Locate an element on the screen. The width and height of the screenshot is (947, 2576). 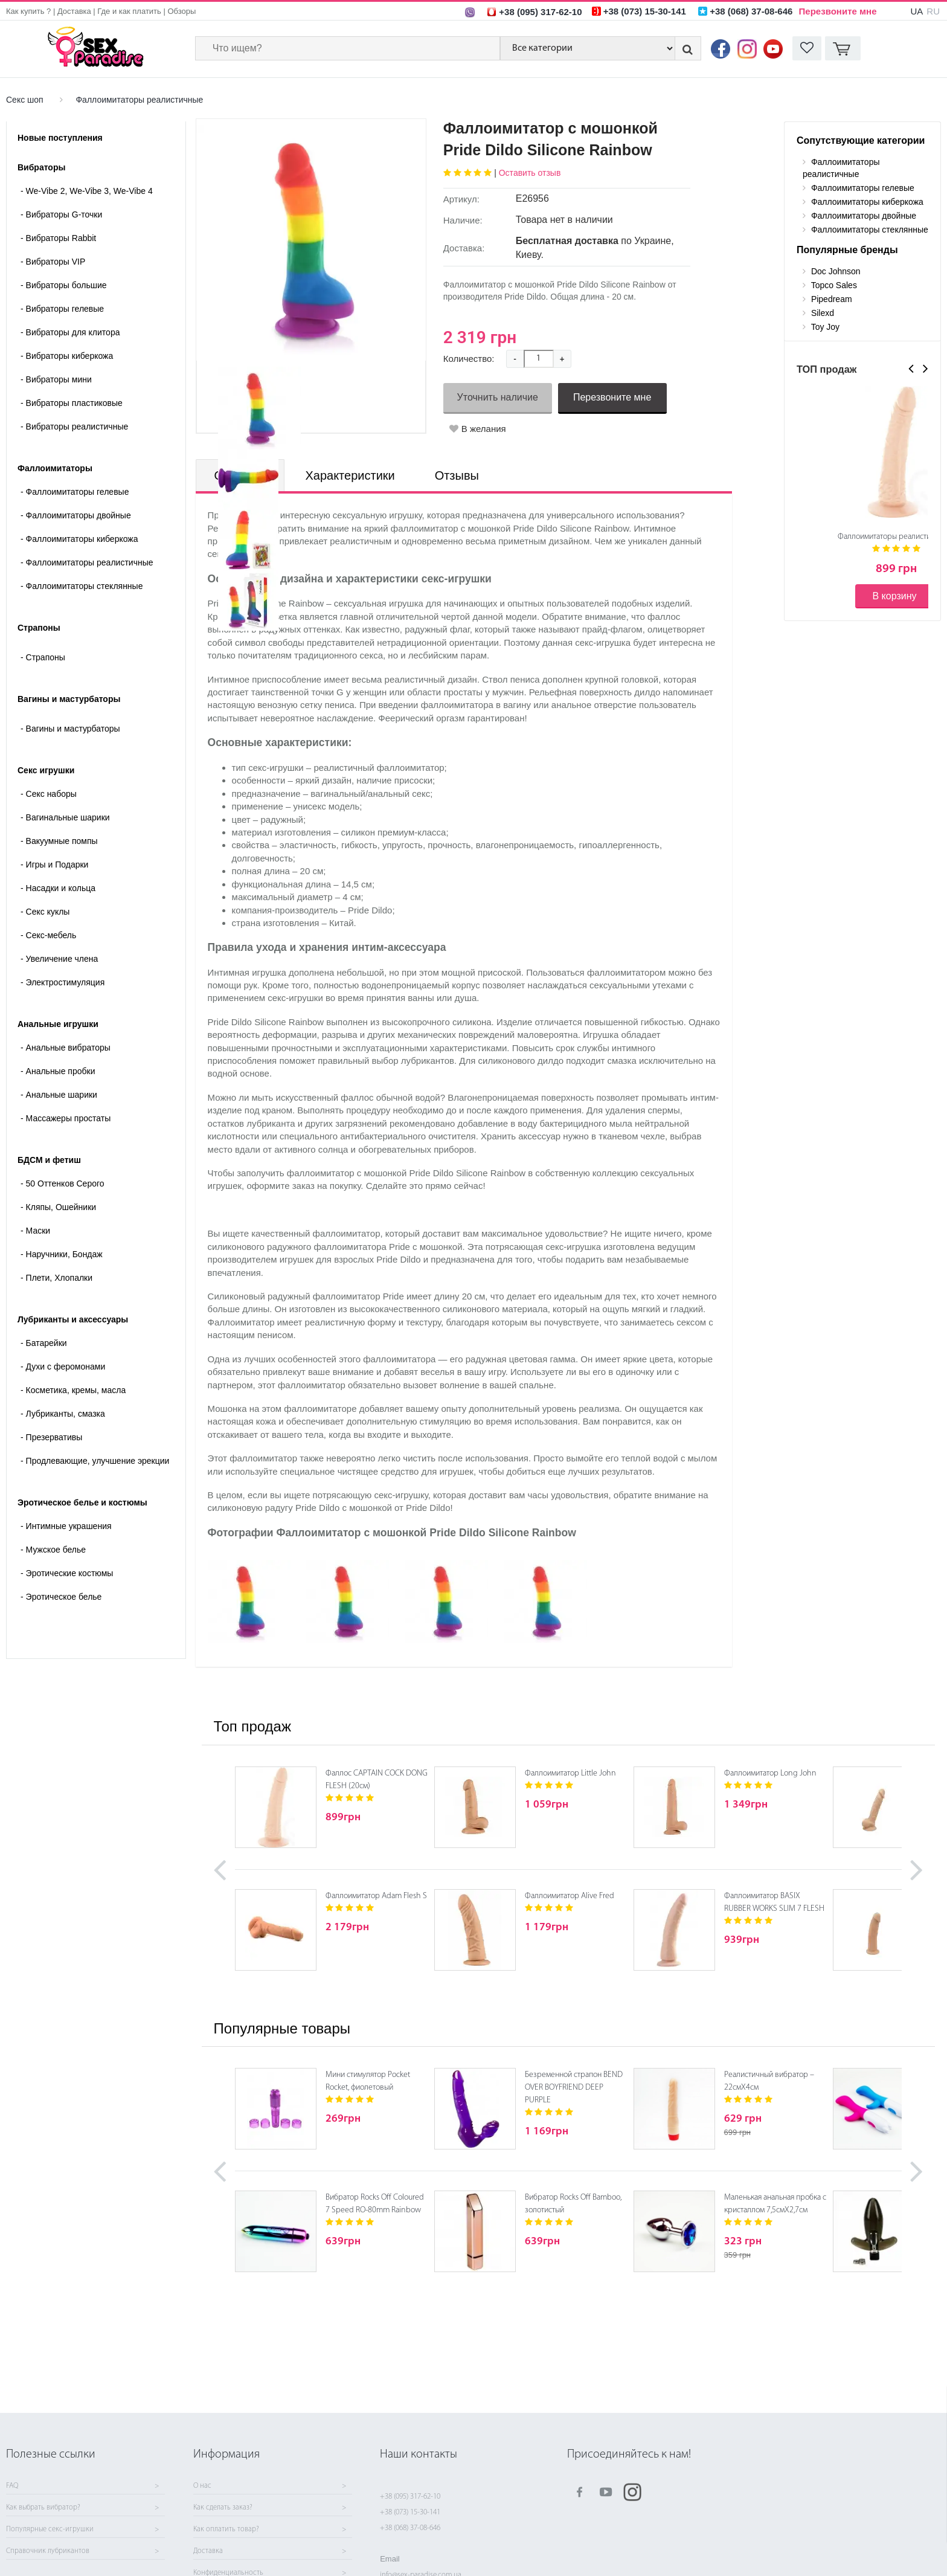
Фаллоимитатор Long John is located at coordinates (770, 1773).